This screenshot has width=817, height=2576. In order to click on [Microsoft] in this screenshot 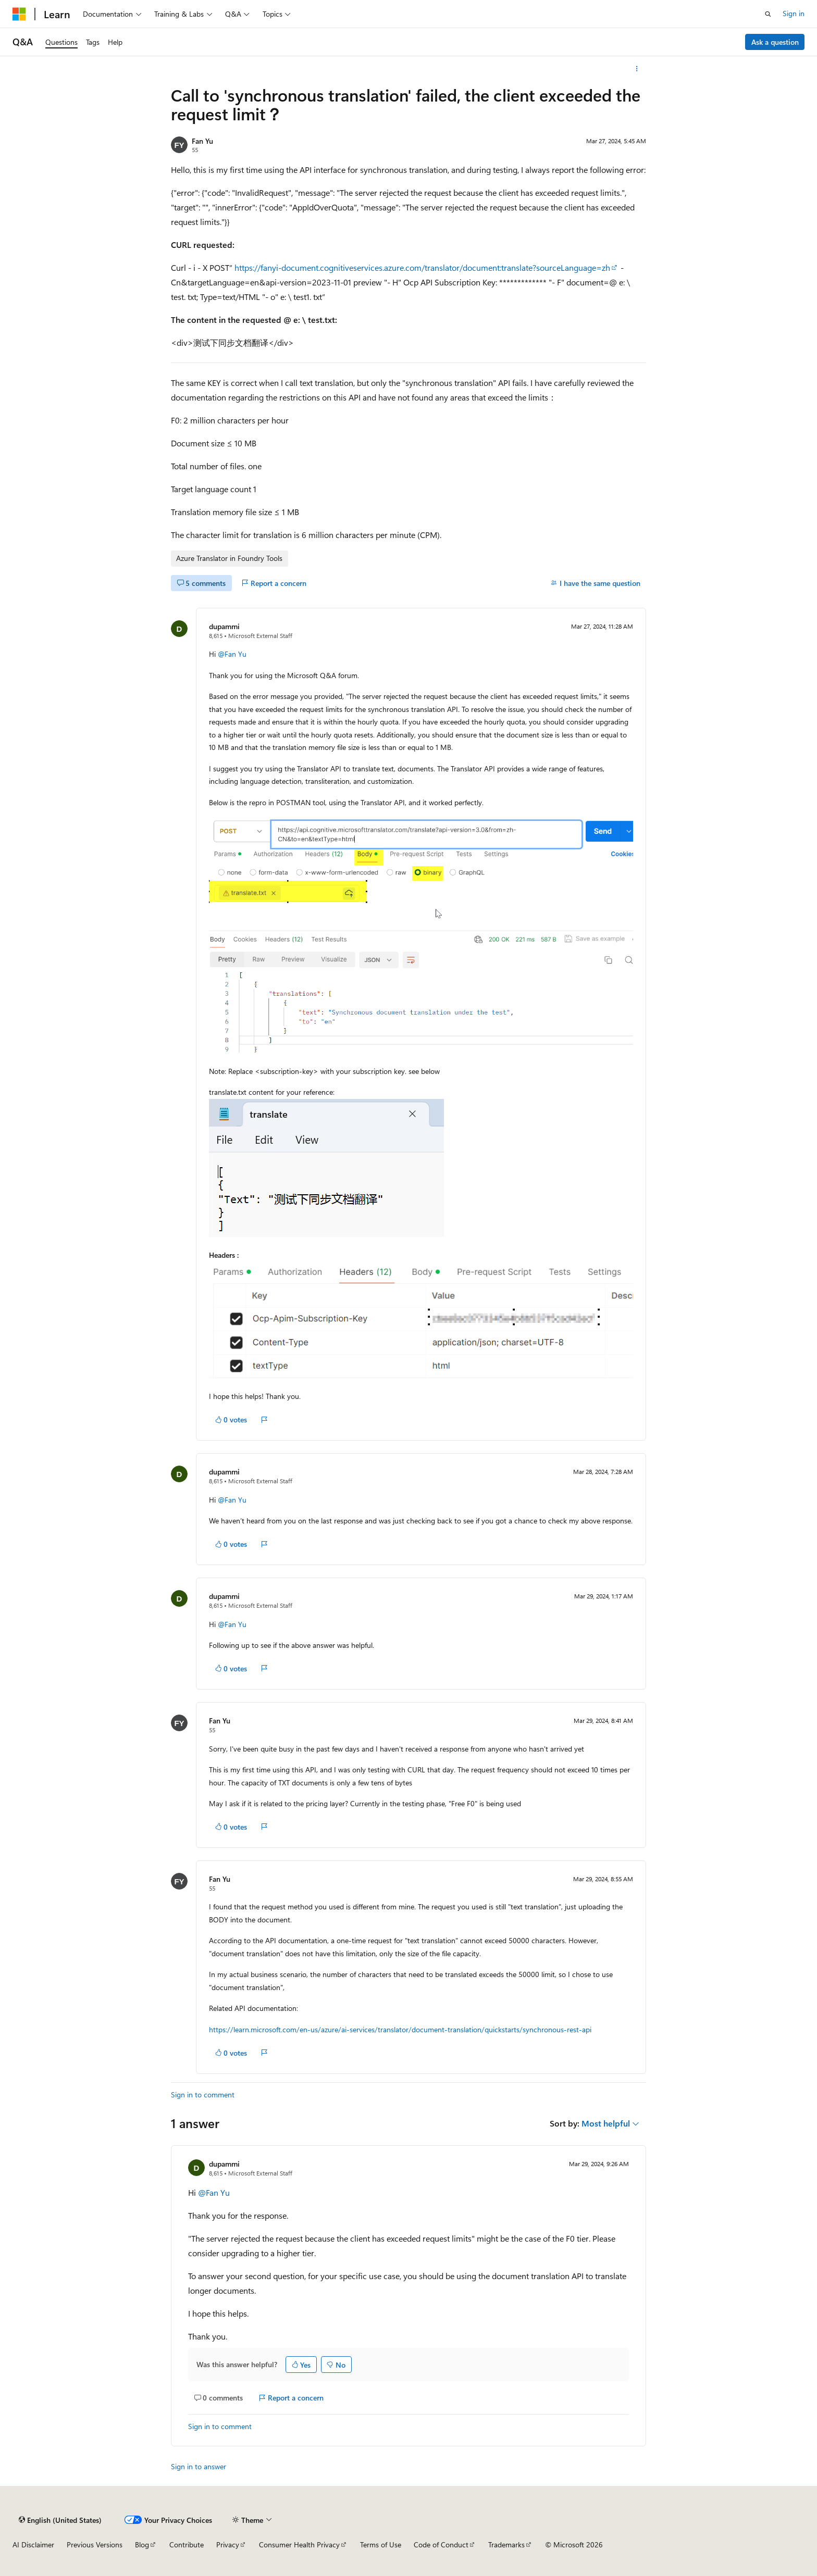, I will do `click(19, 14)`.